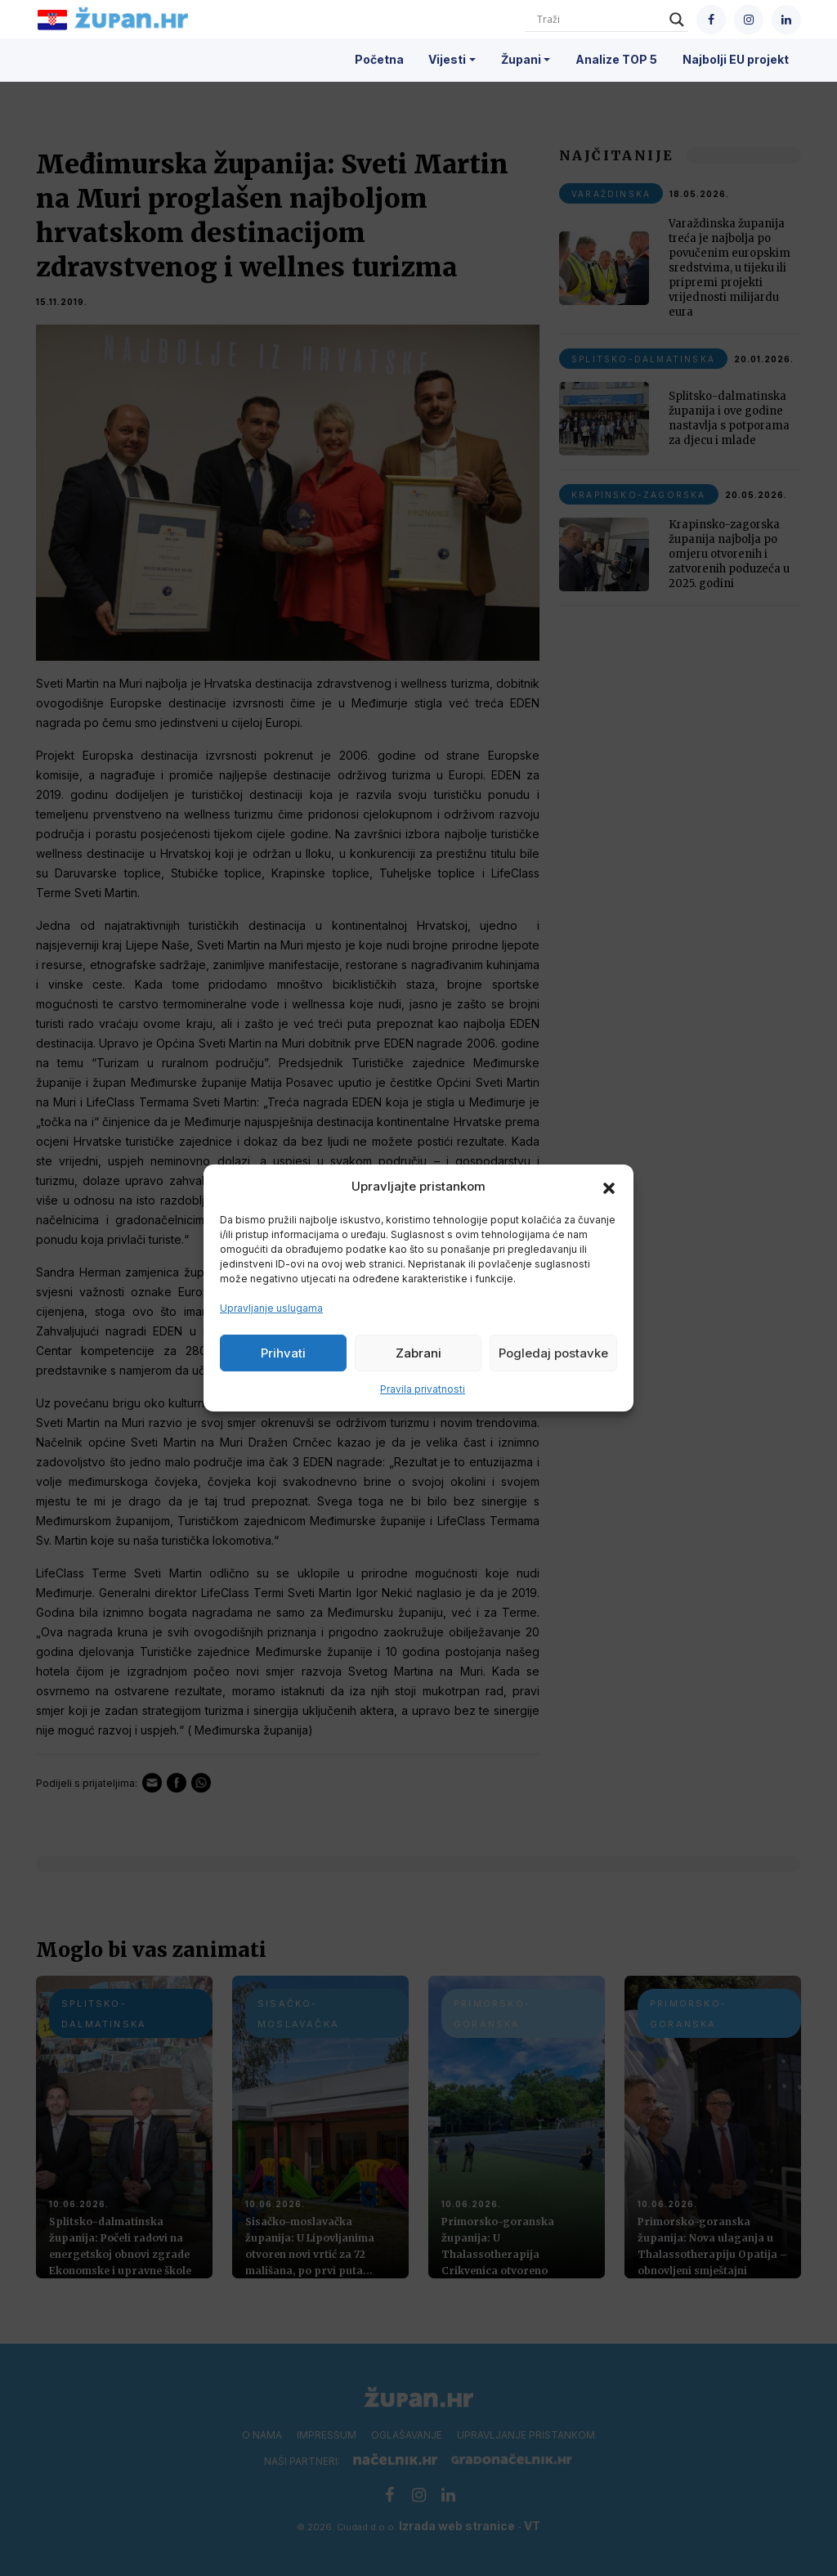 The width and height of the screenshot is (837, 2576). Describe the element at coordinates (379, 59) in the screenshot. I see `Početna` at that location.